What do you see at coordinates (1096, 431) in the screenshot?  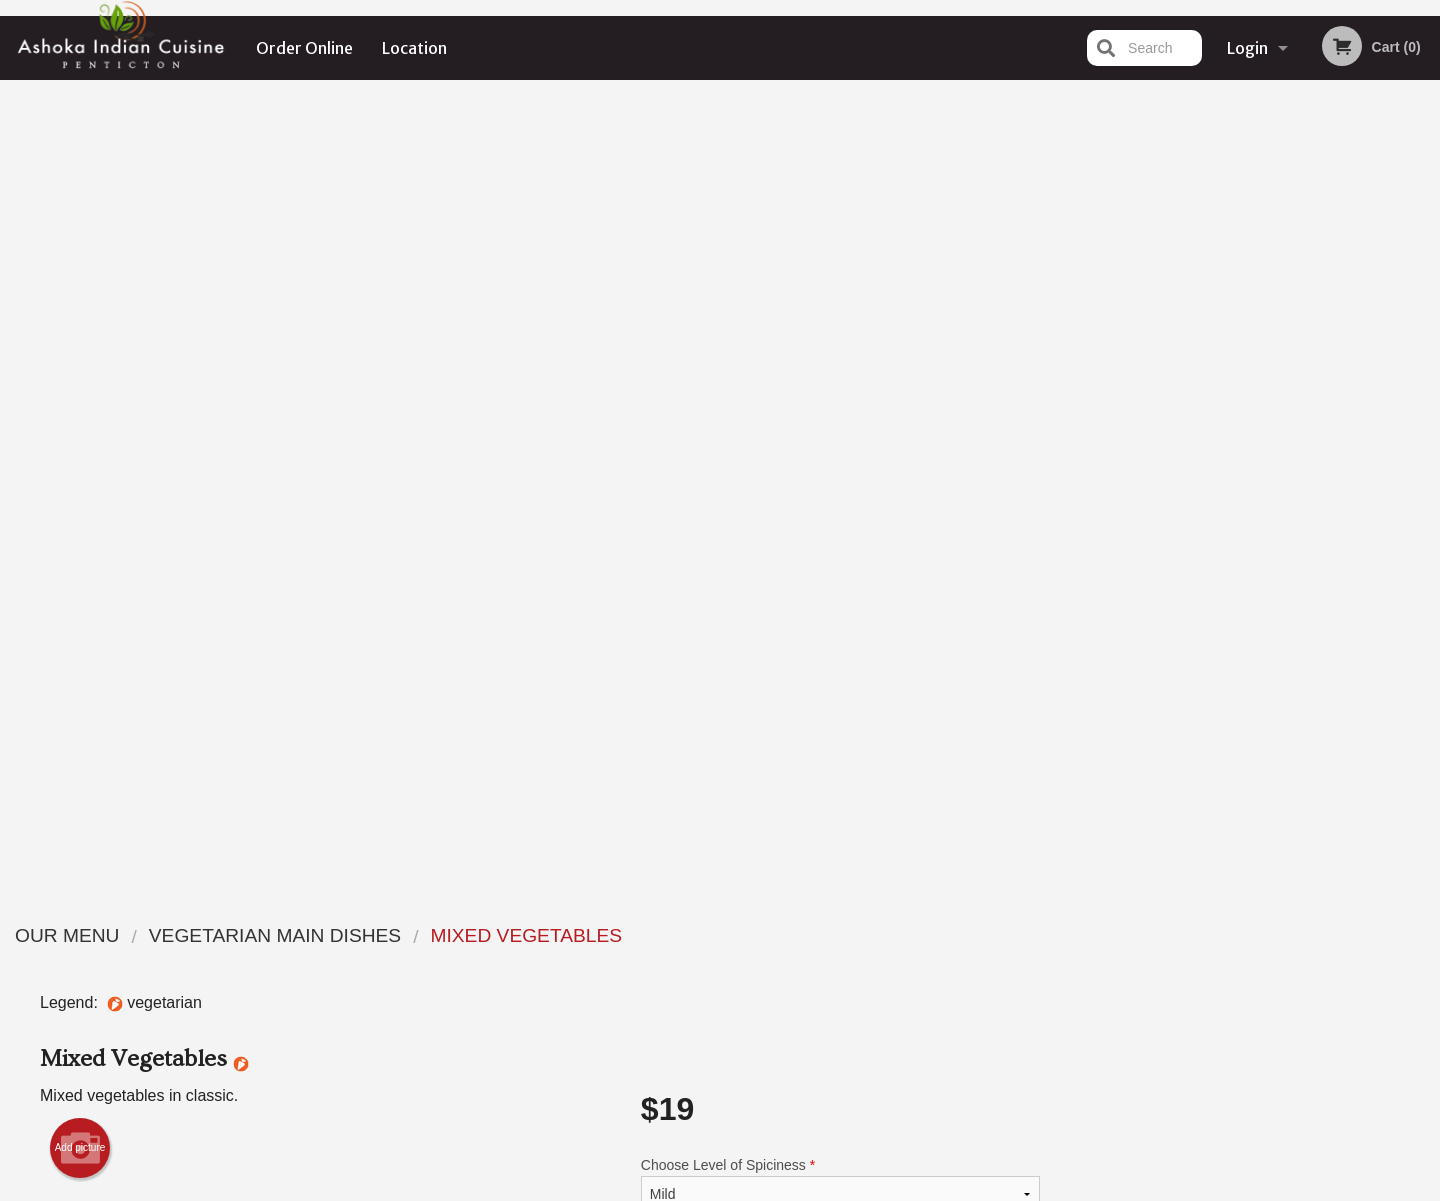 I see `Previous` at bounding box center [1096, 431].